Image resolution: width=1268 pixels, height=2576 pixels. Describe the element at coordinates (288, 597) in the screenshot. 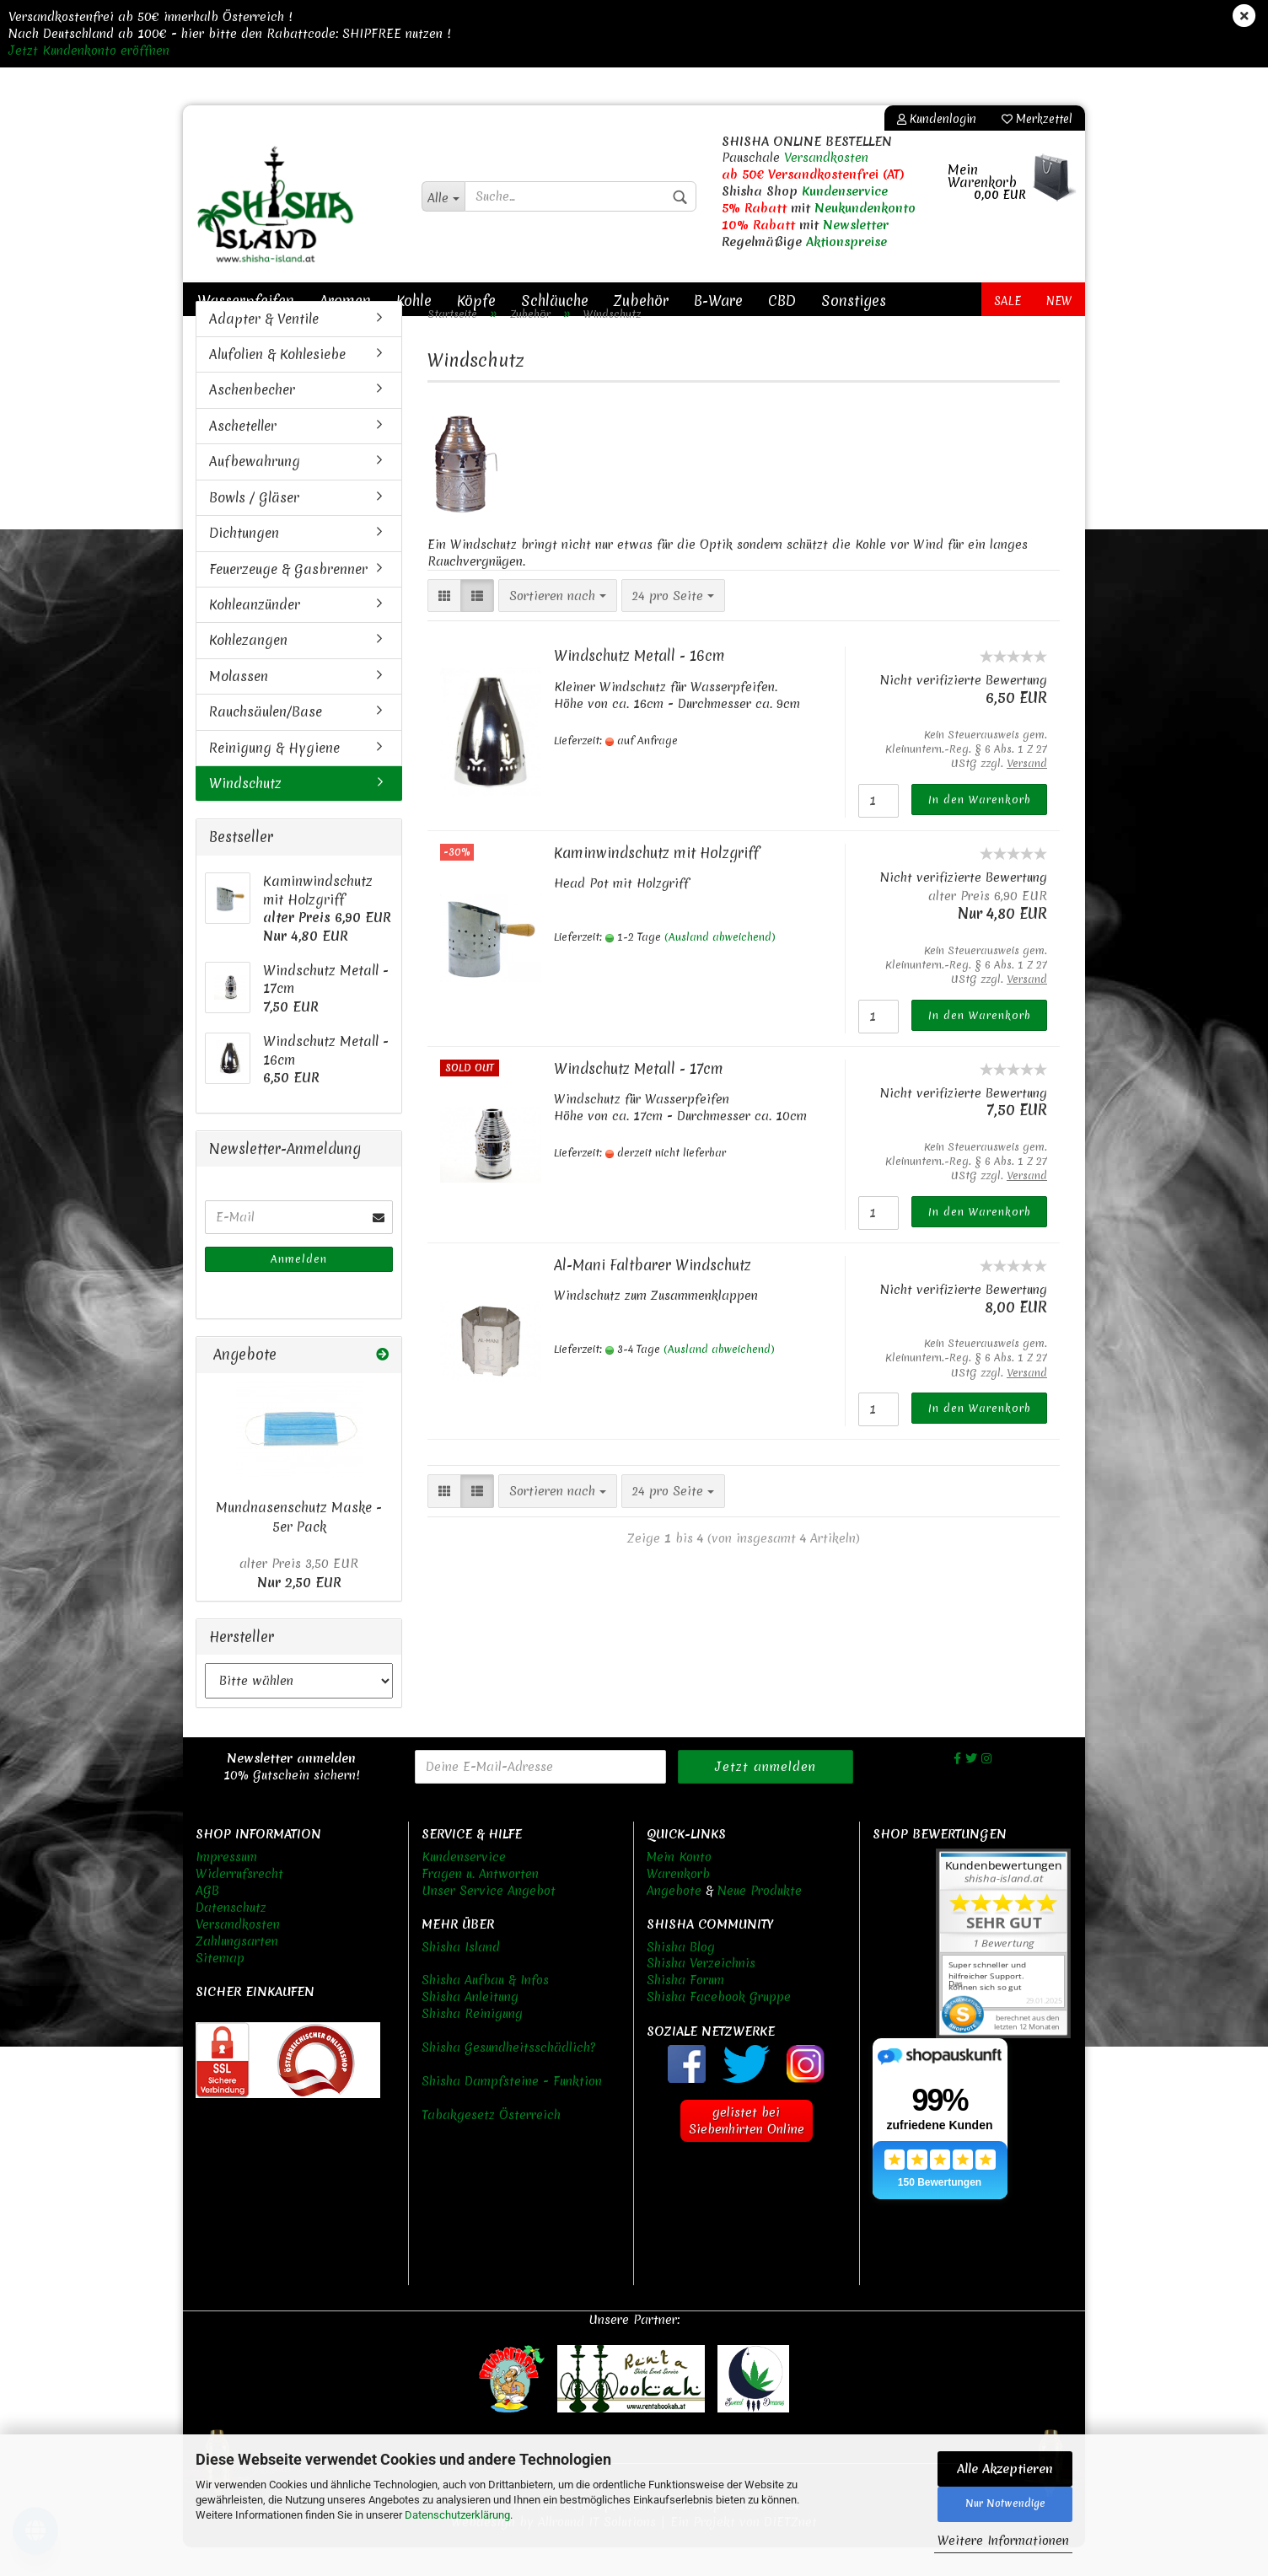

I see `Feuerzeuge & Gasbrenner` at that location.